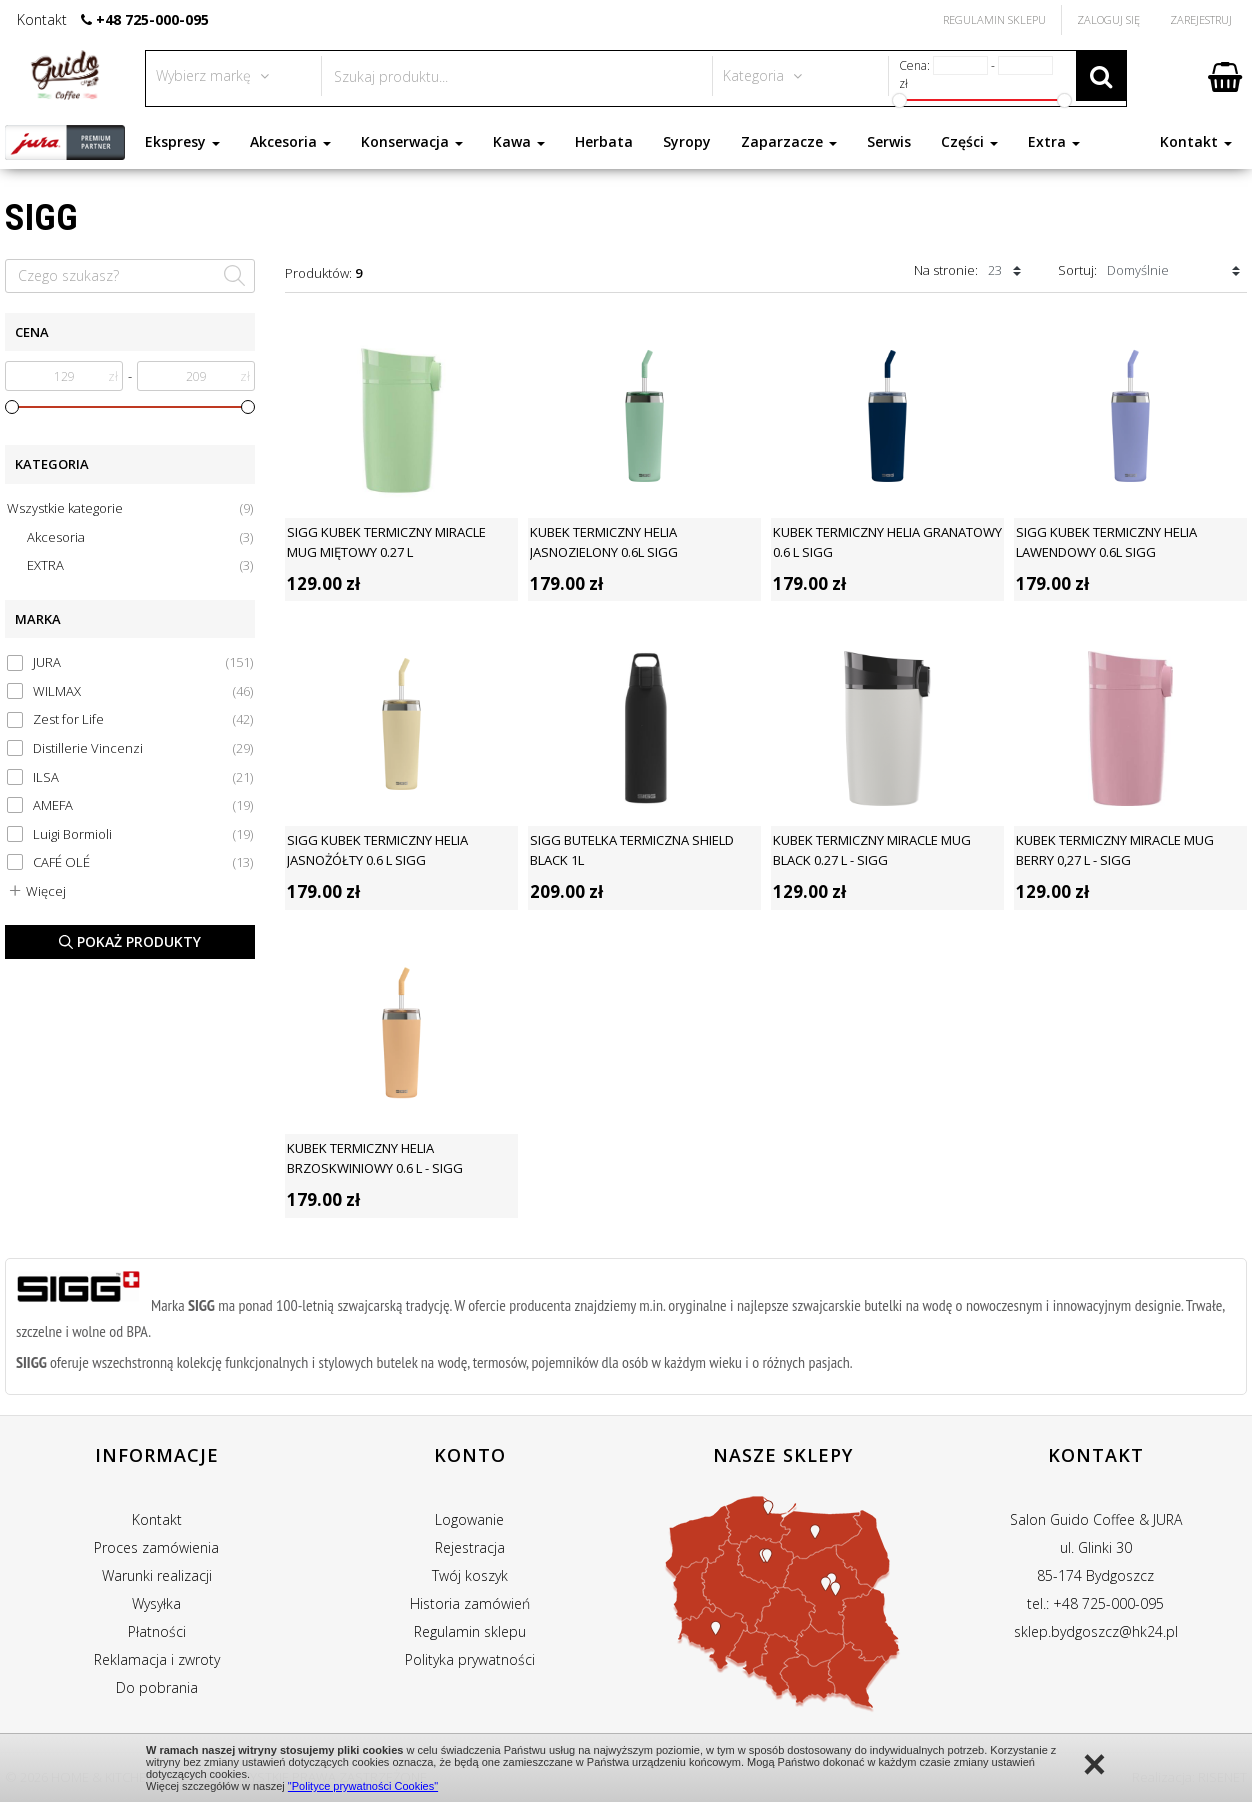 The width and height of the screenshot is (1252, 1802). I want to click on Pokaż produkty, so click(130, 941).